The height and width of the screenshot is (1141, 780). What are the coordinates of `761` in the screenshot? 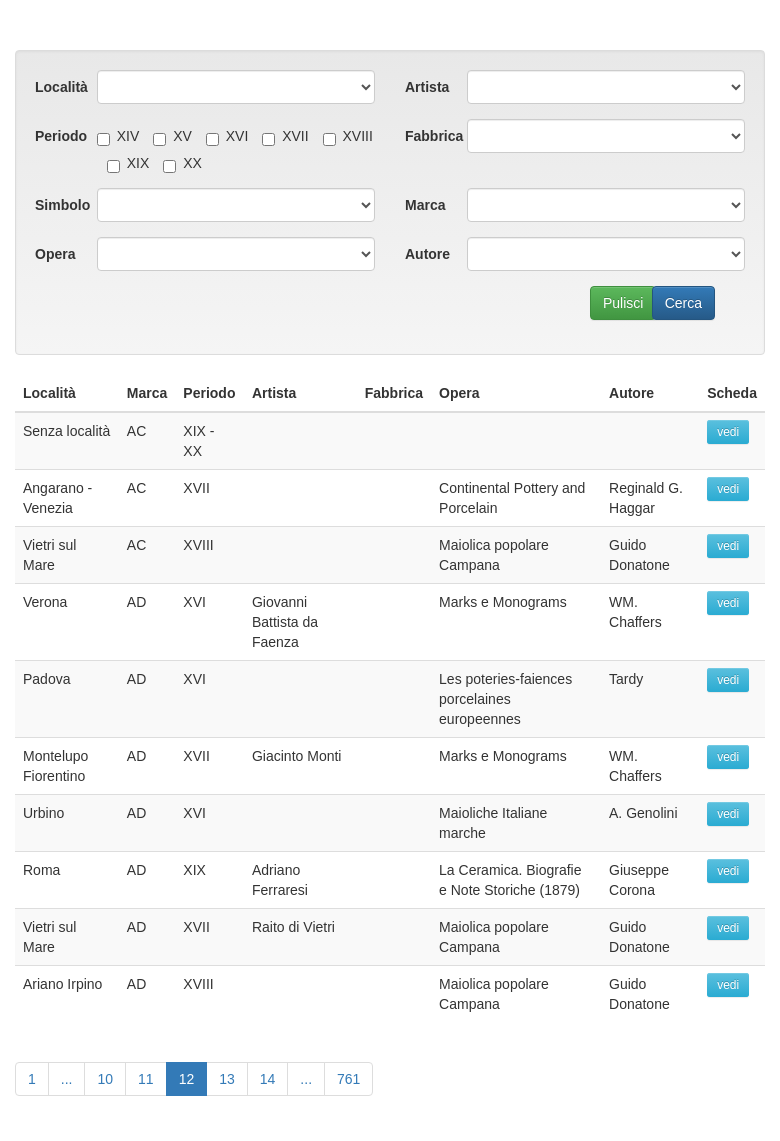 It's located at (348, 1079).